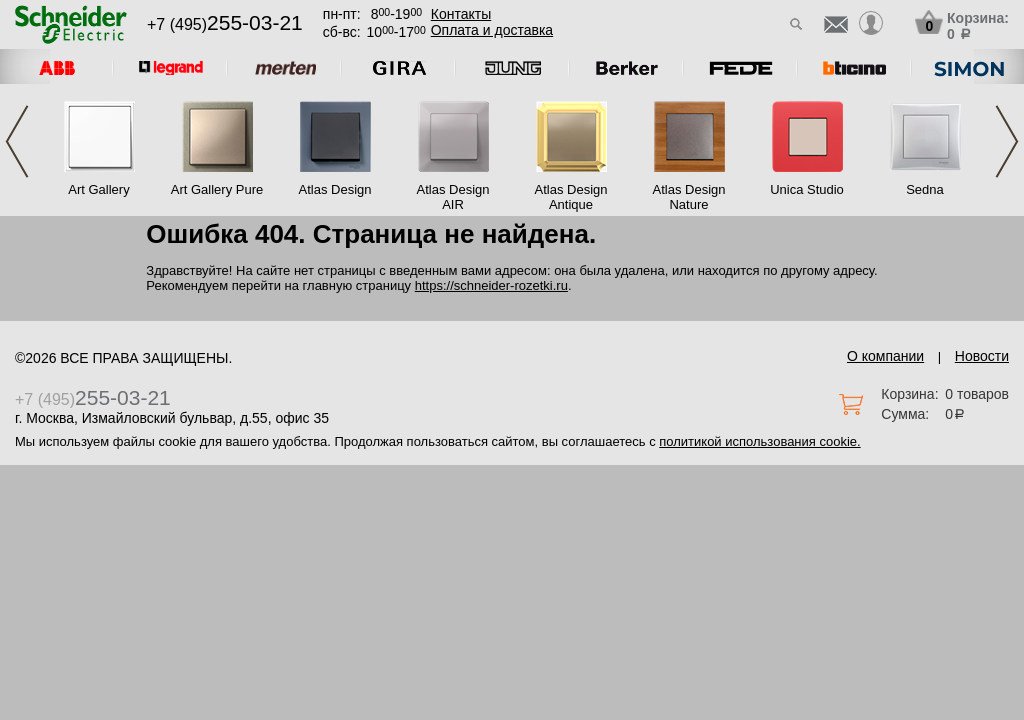  What do you see at coordinates (1007, 141) in the screenshot?
I see `Next` at bounding box center [1007, 141].